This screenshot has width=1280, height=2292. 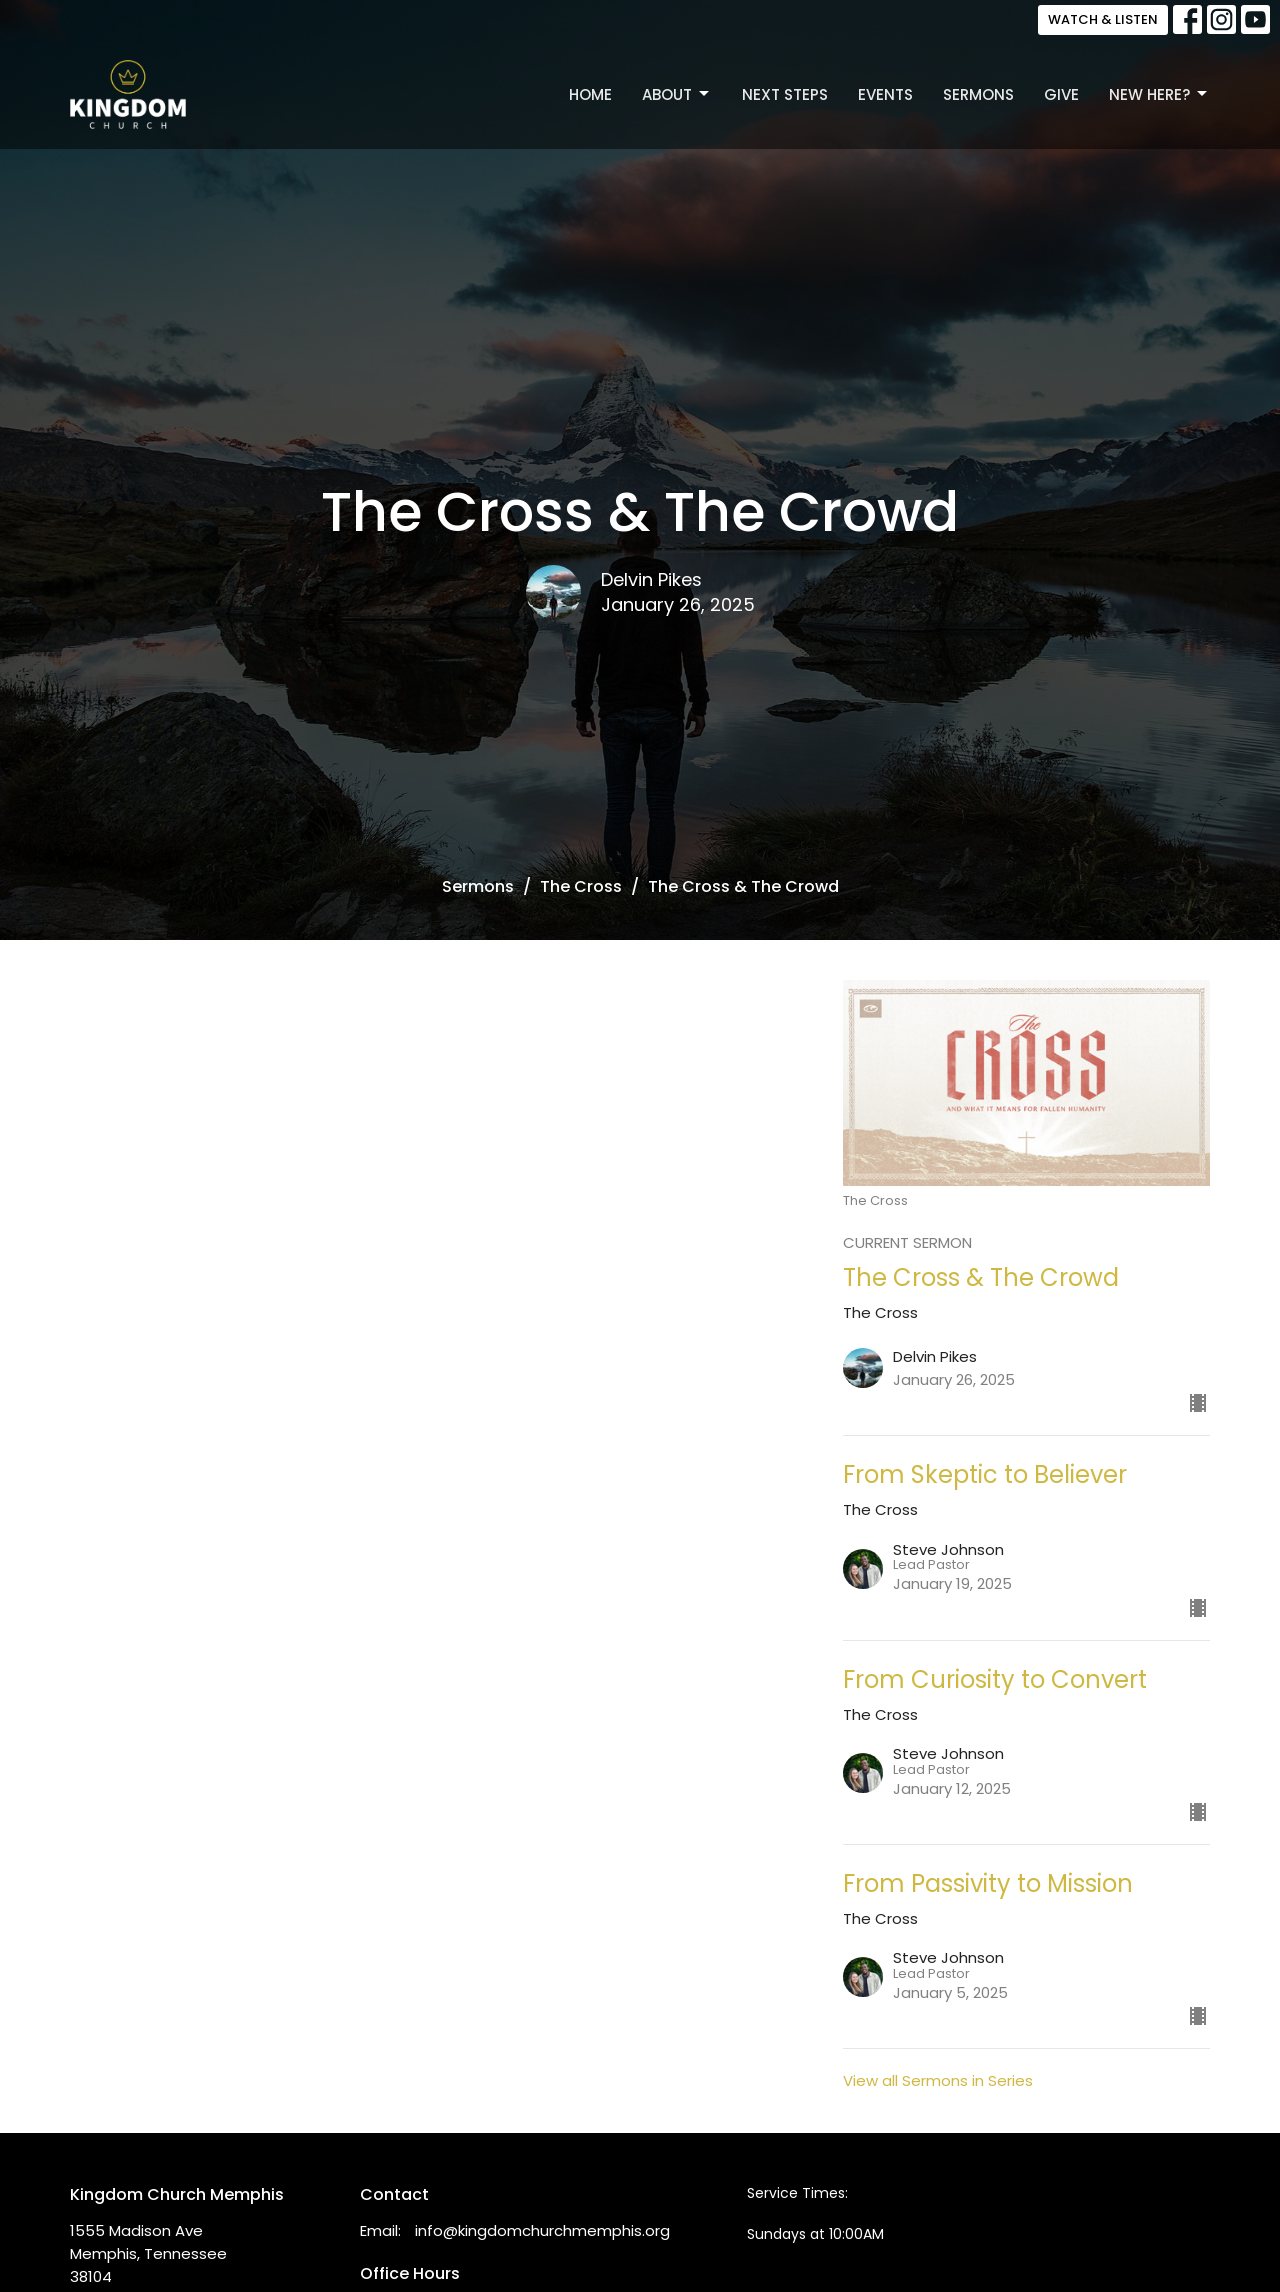 What do you see at coordinates (1061, 94) in the screenshot?
I see `Give` at bounding box center [1061, 94].